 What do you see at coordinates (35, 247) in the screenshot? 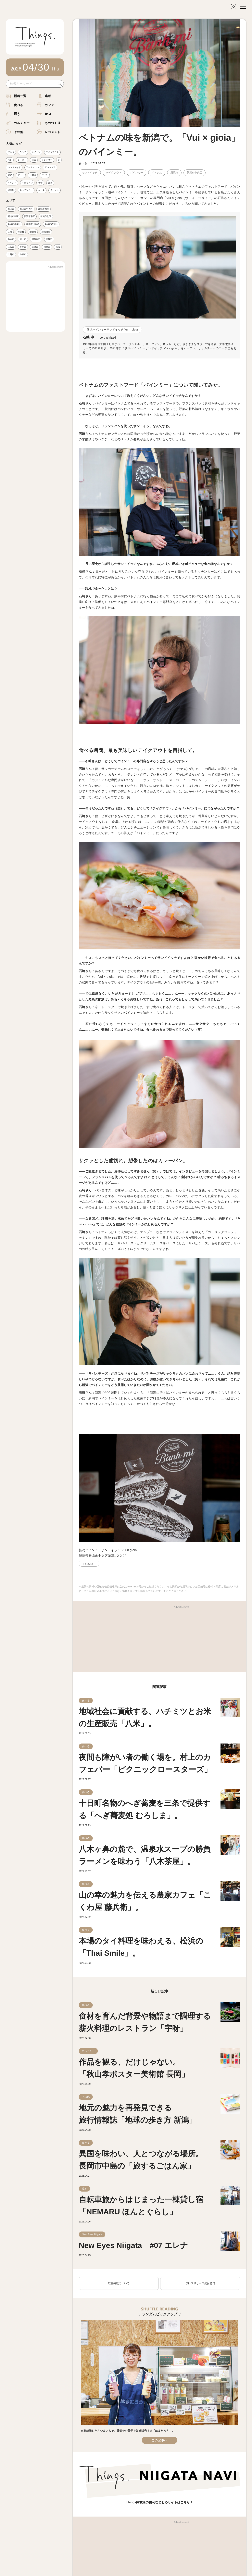
I see `見附市` at bounding box center [35, 247].